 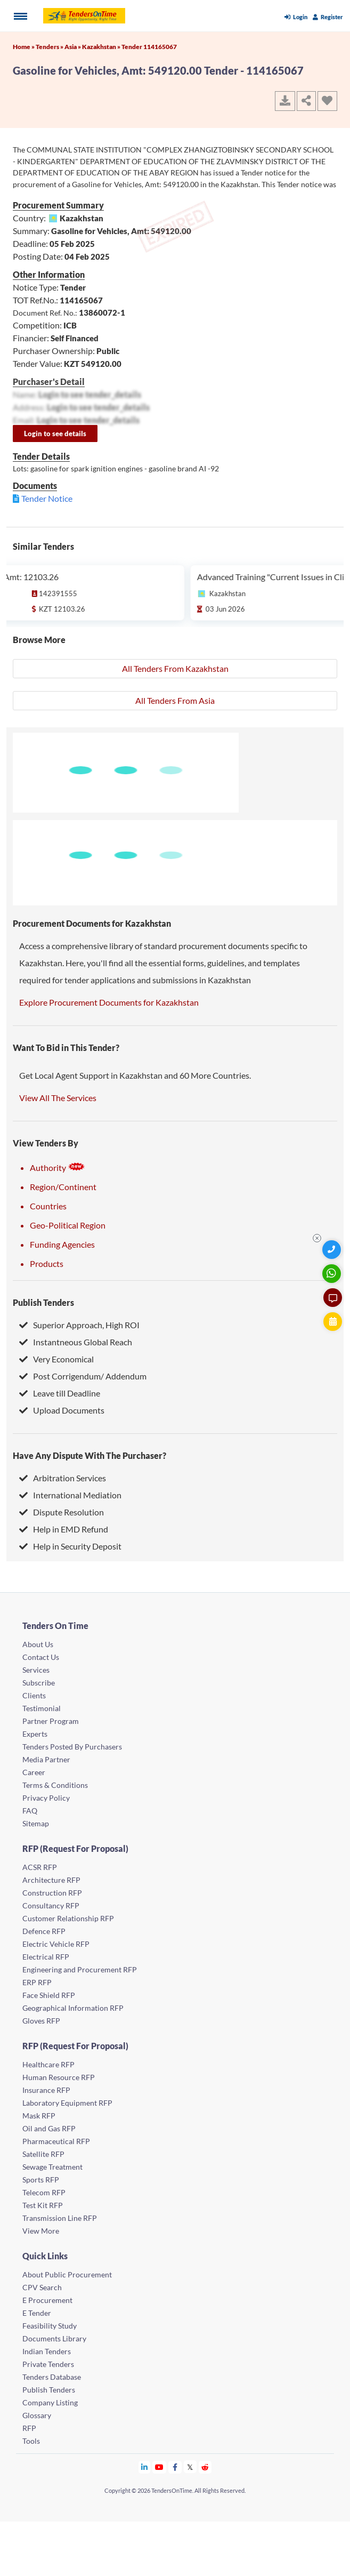 I want to click on Feasibility Study, so click(x=49, y=2325).